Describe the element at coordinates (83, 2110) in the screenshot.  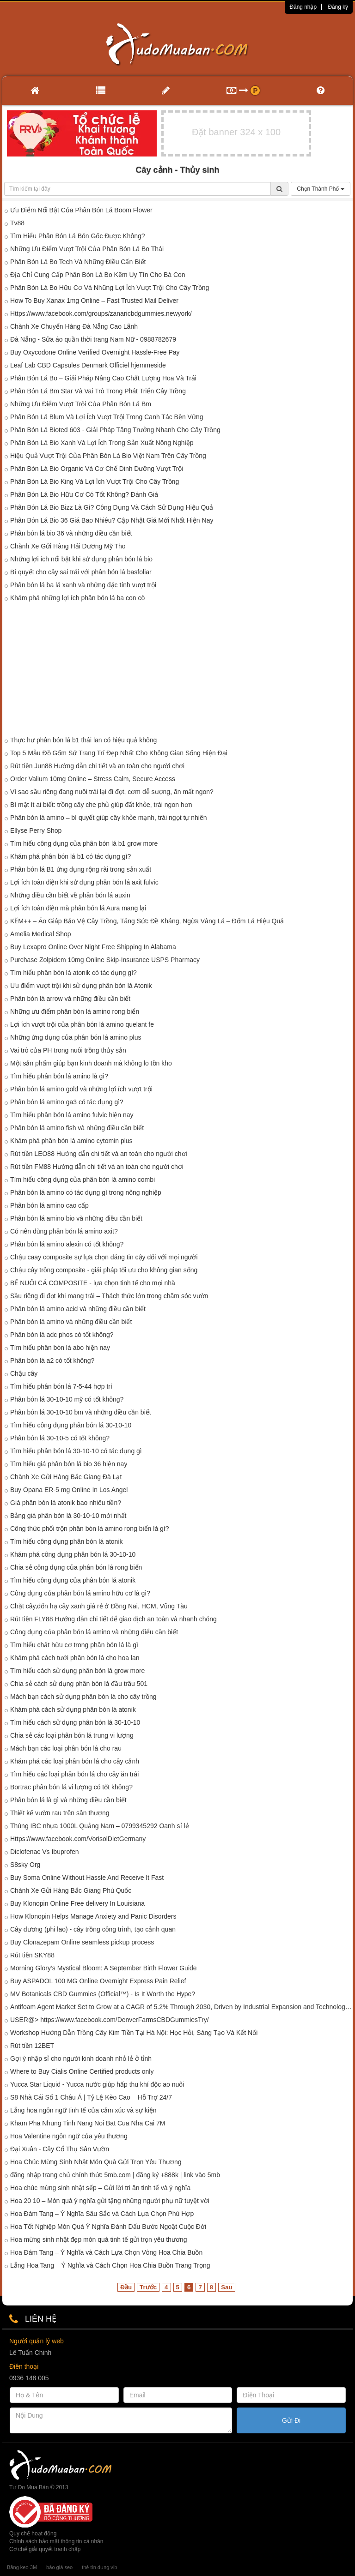
I see `Lẵng hoa ngôn ngữ tinh tế của cảm xúc và sự kiện` at that location.